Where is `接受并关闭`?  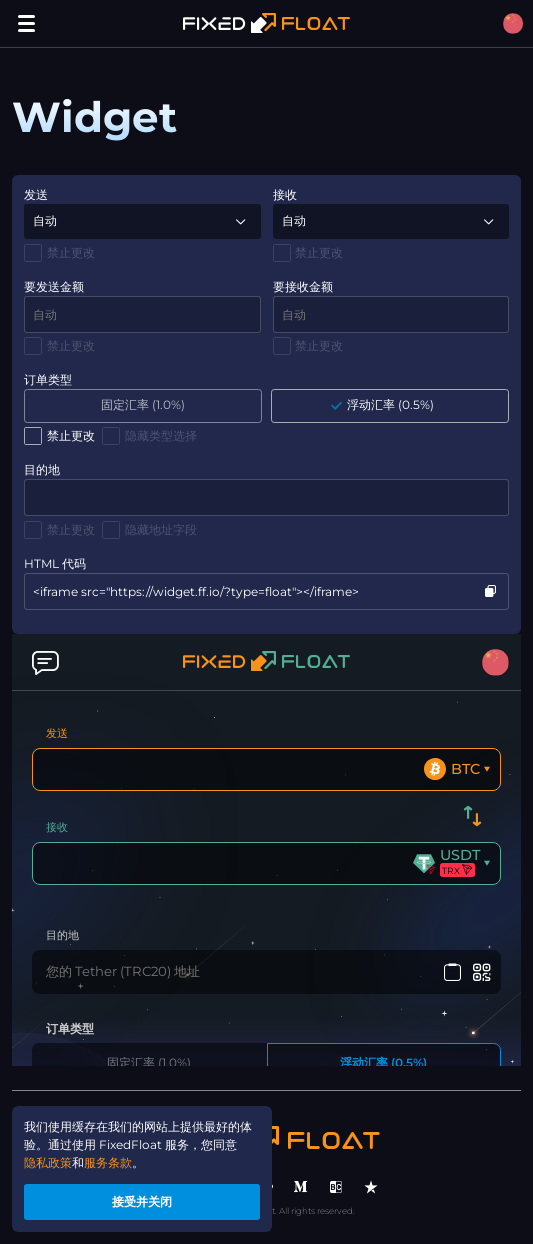
接受并关闭 is located at coordinates (142, 1201).